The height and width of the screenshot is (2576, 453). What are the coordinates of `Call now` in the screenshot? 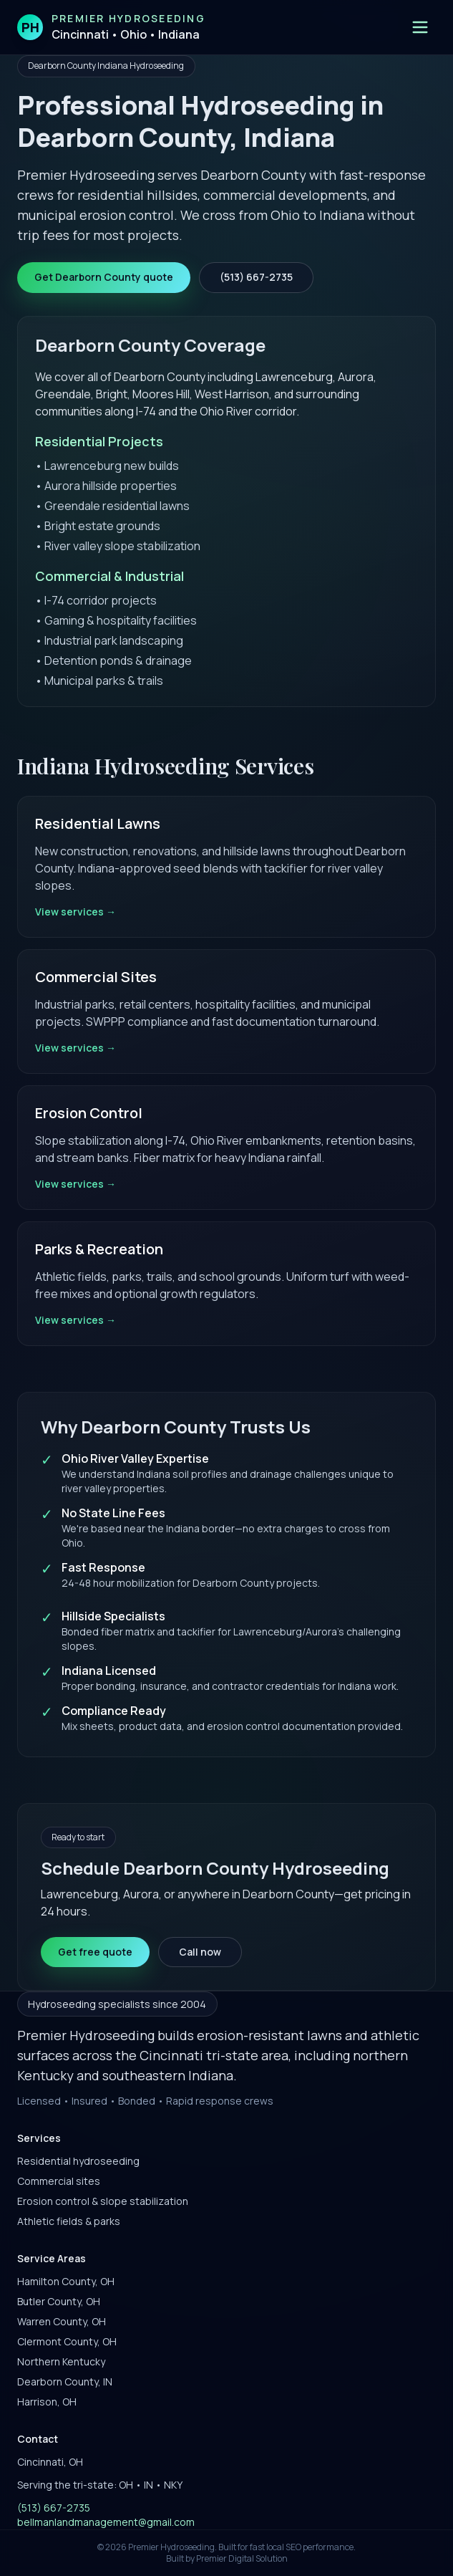 It's located at (200, 1952).